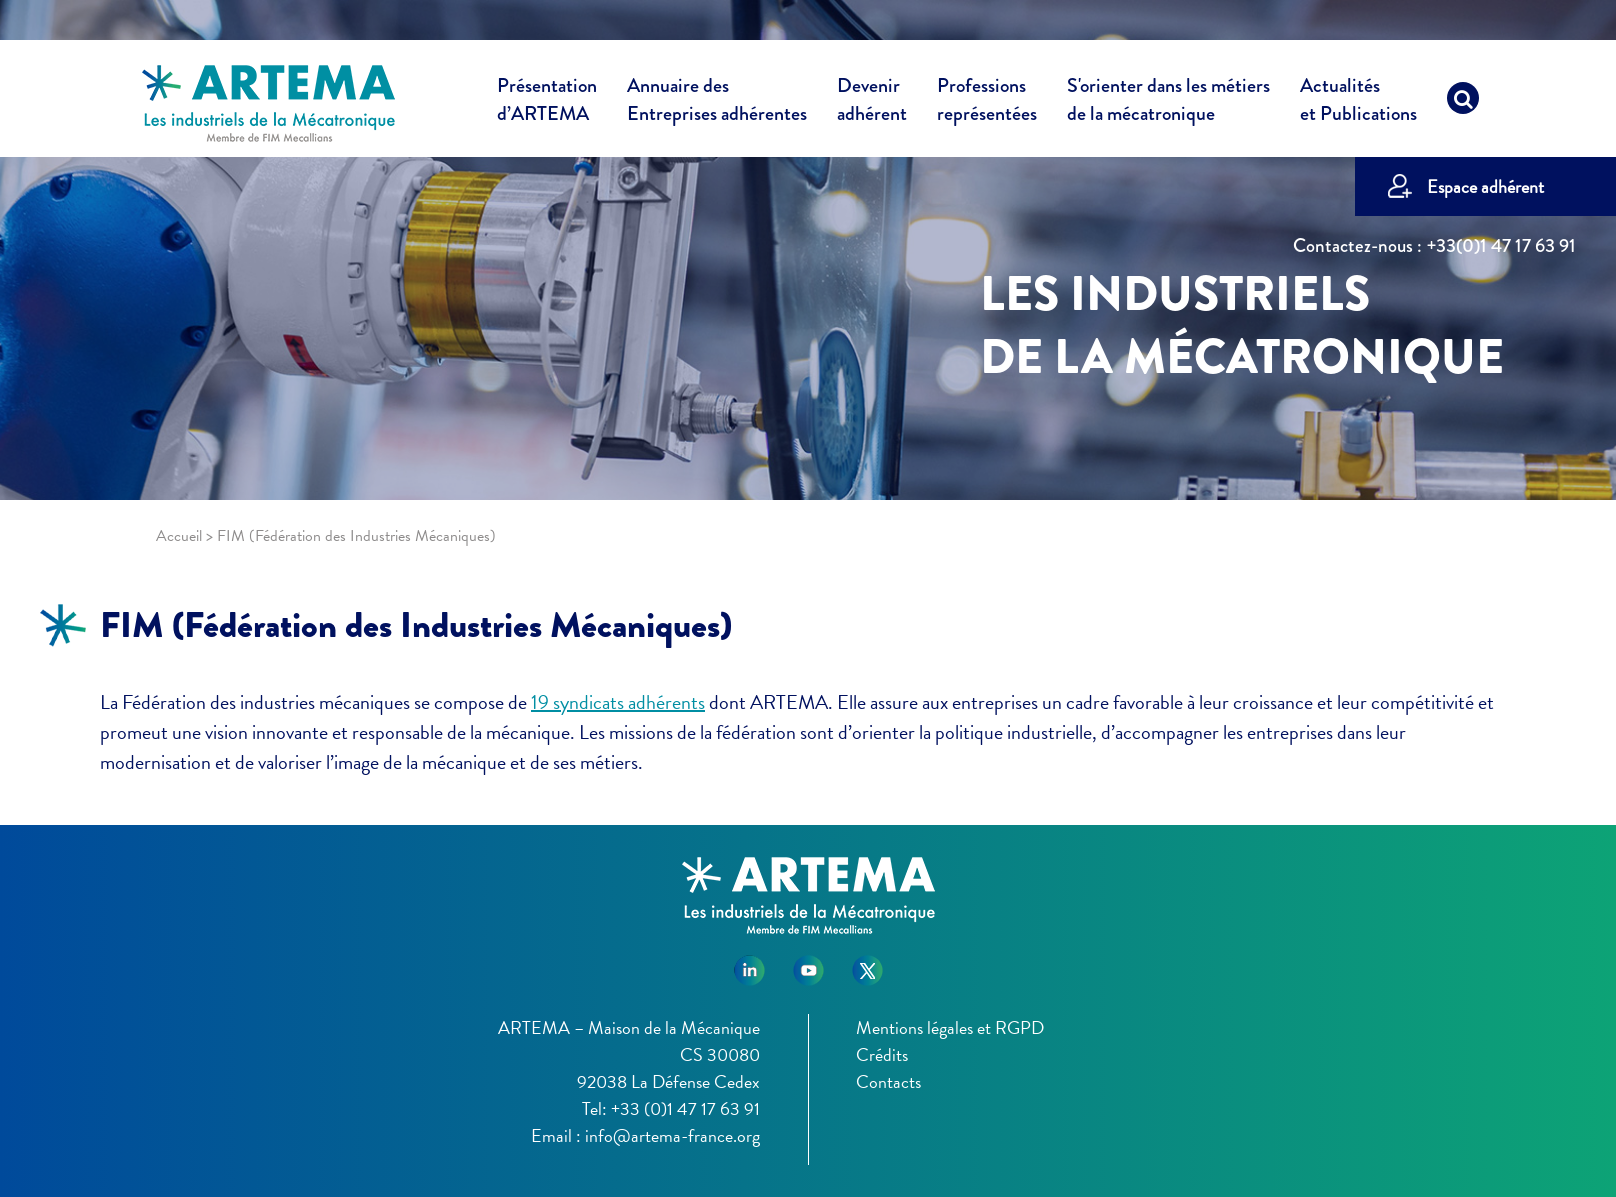 The height and width of the screenshot is (1197, 1616). Describe the element at coordinates (618, 702) in the screenshot. I see `19 syndicats adhérents` at that location.